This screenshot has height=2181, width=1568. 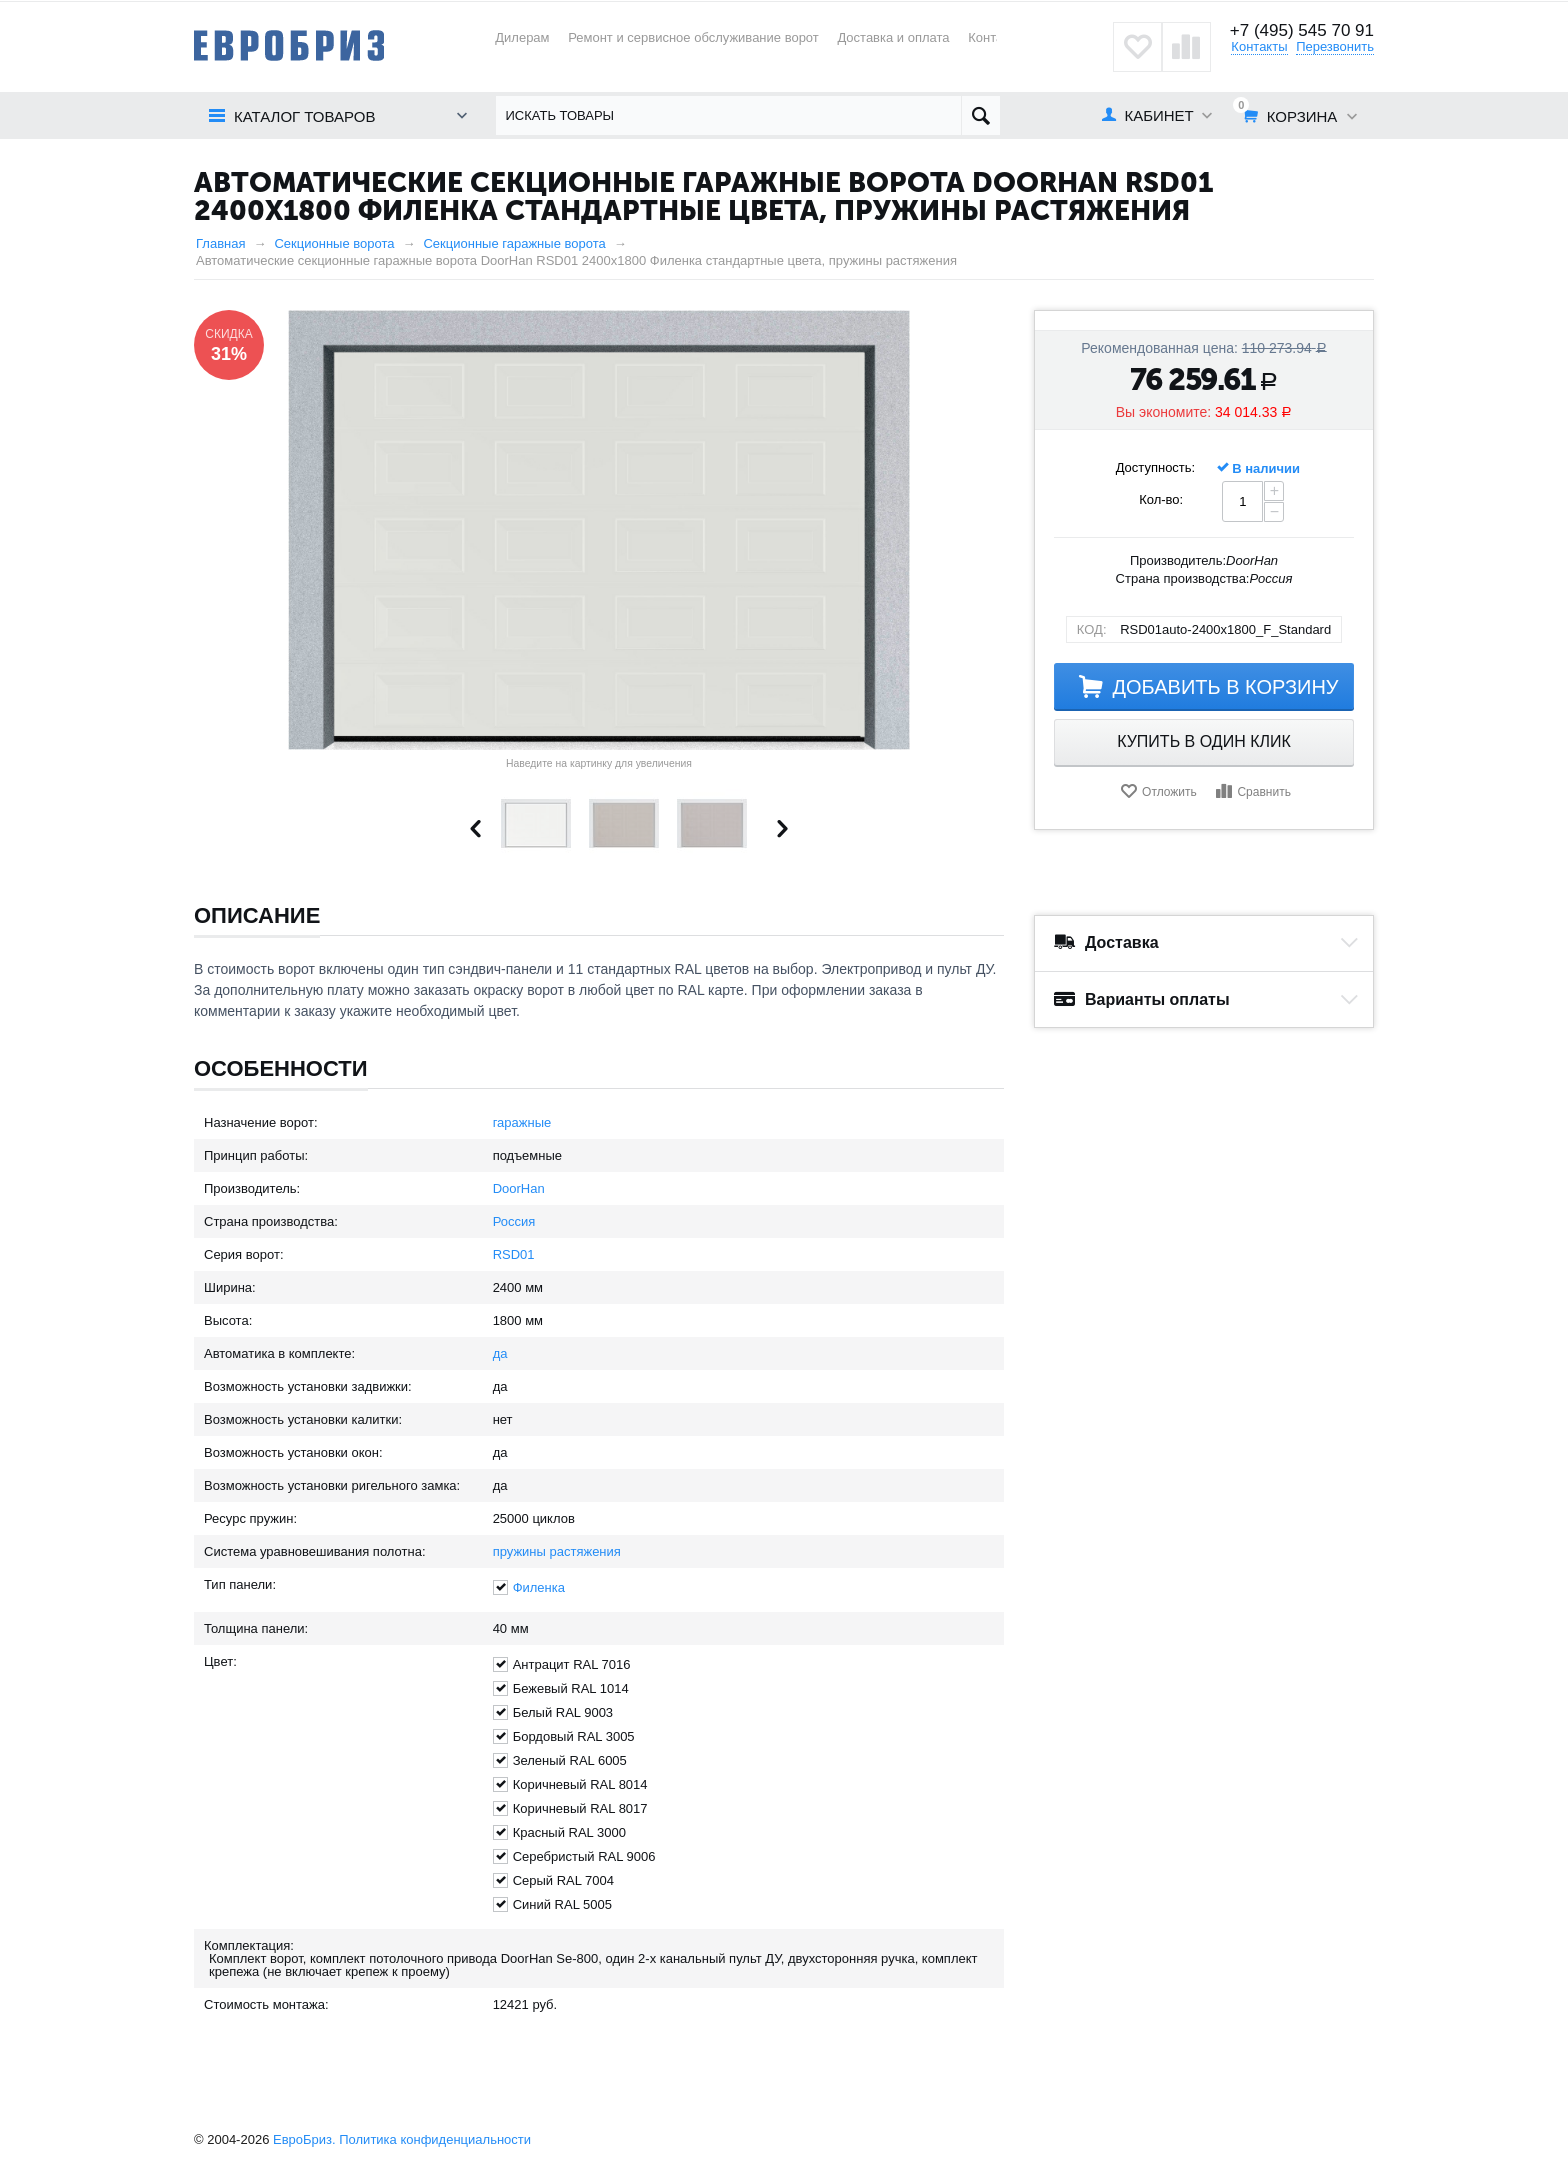 What do you see at coordinates (996, 37) in the screenshot?
I see `Контакты` at bounding box center [996, 37].